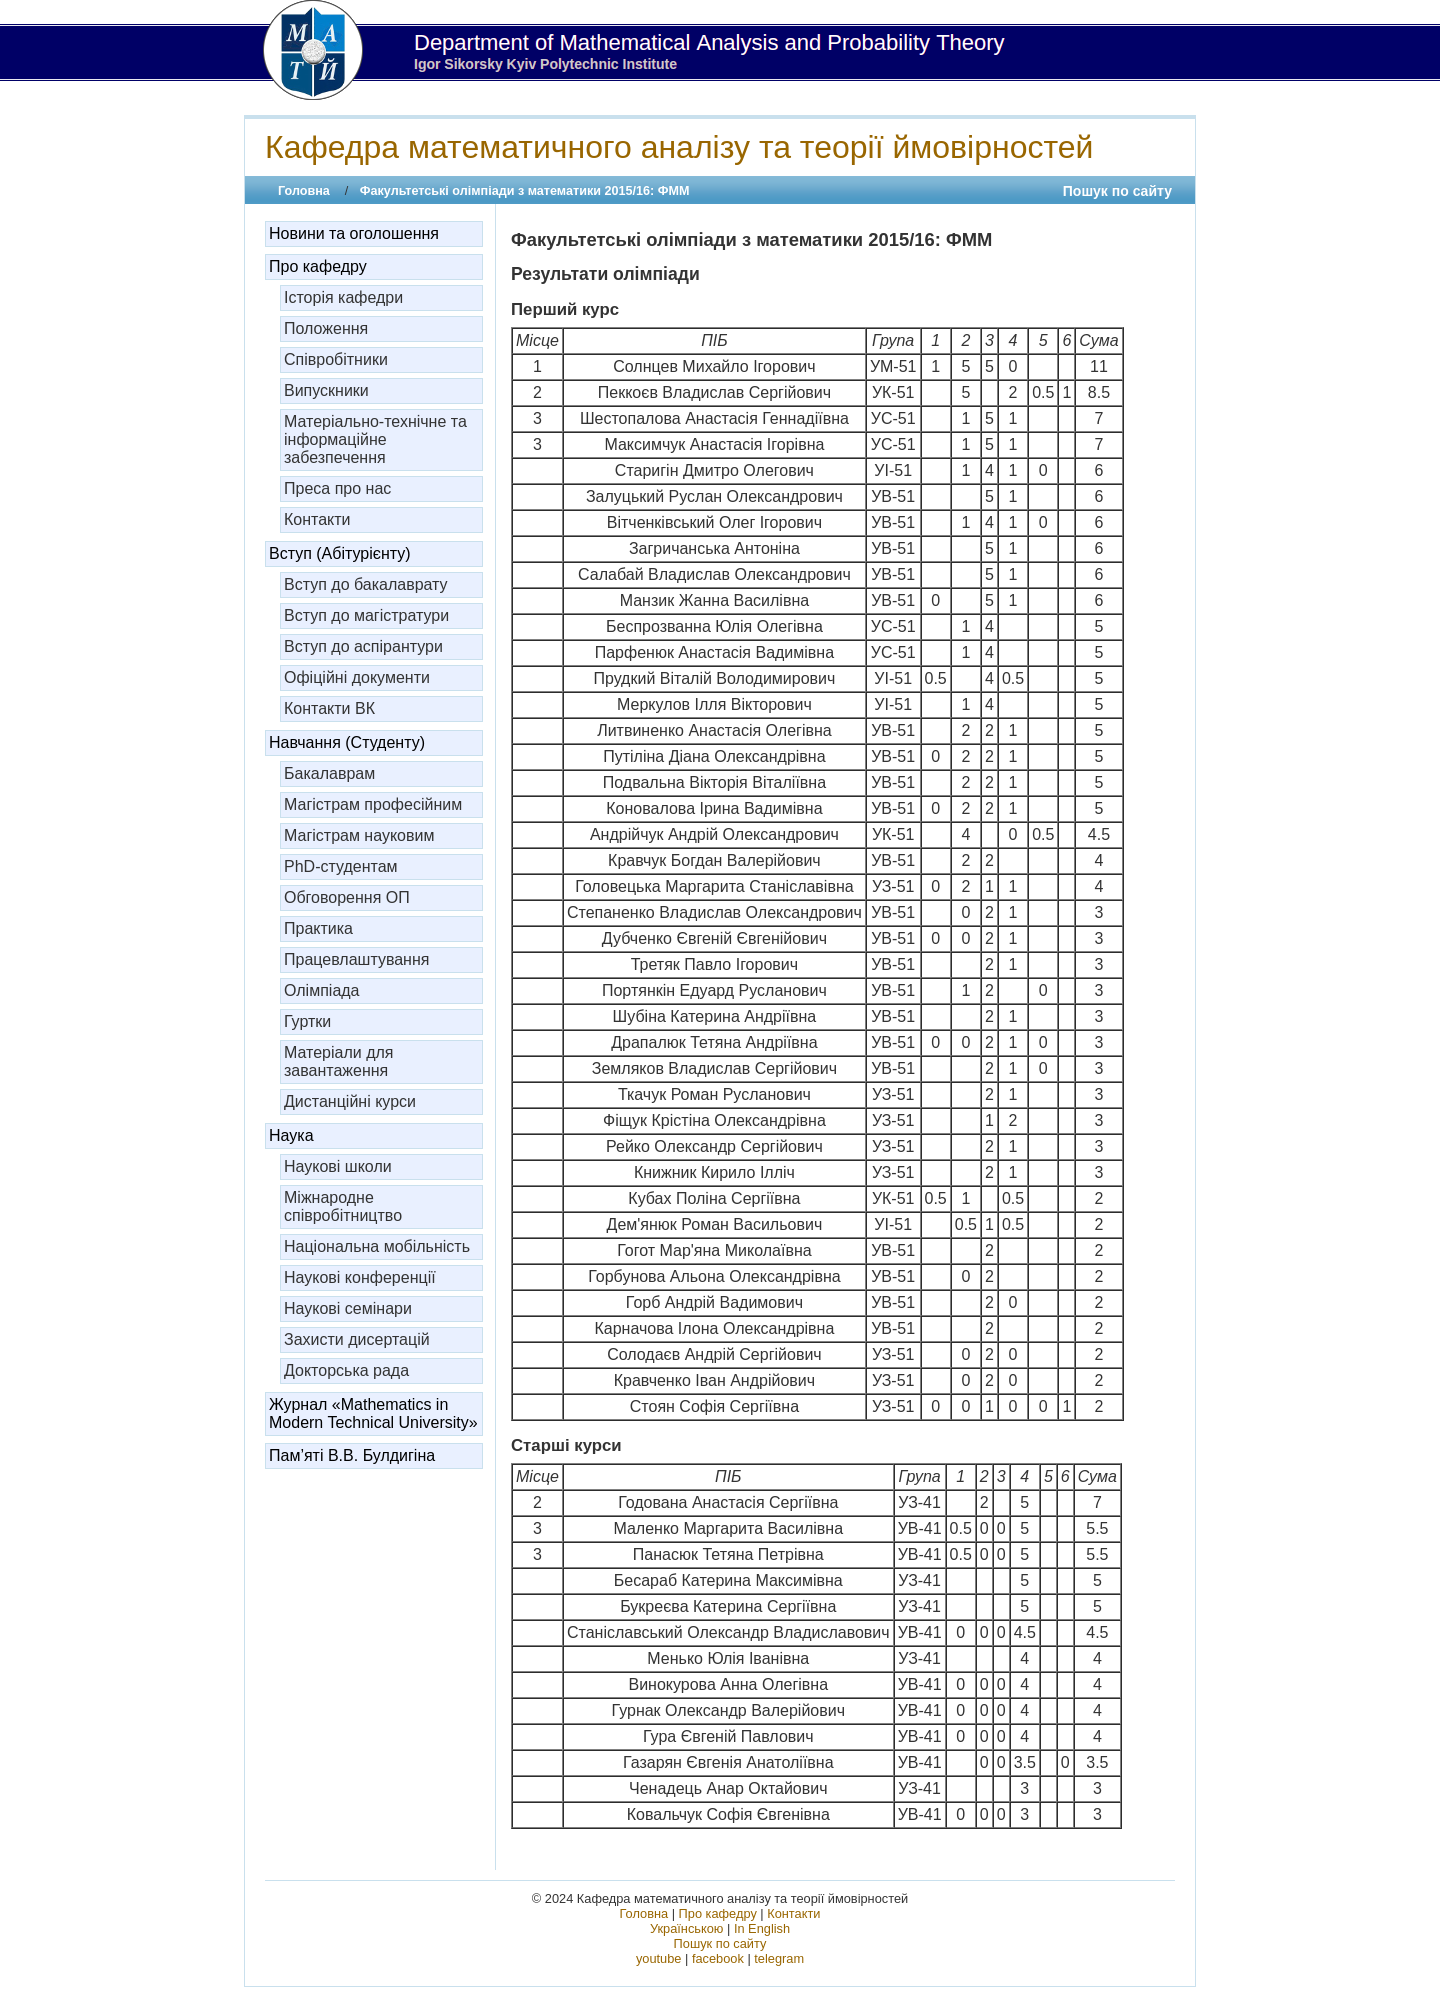 Image resolution: width=1440 pixels, height=1992 pixels. Describe the element at coordinates (346, 1370) in the screenshot. I see `Докторська рада` at that location.